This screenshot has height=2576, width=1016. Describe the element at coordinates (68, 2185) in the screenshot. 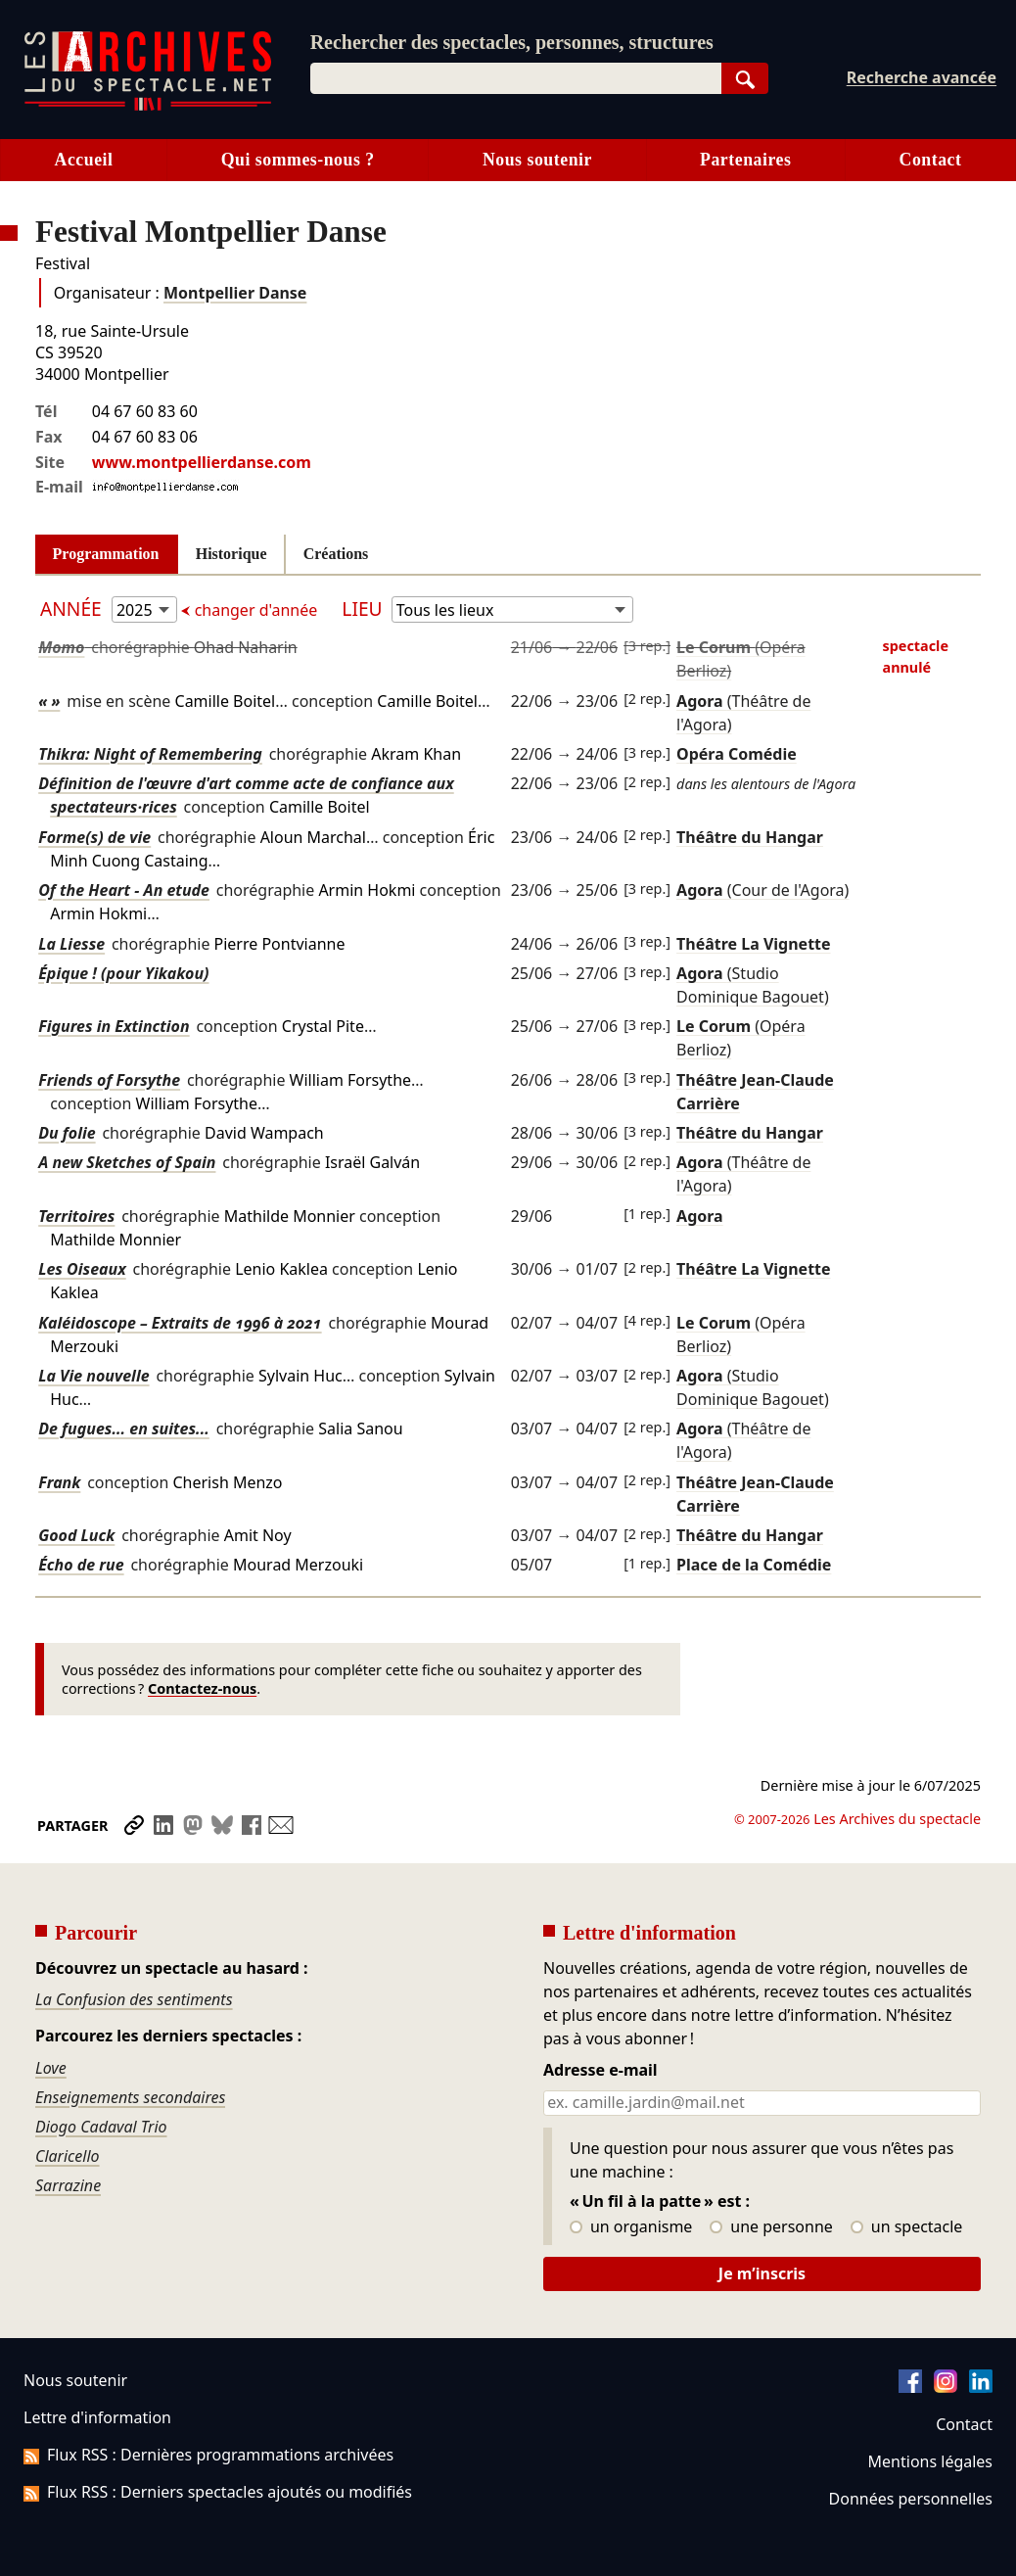

I see `Sarrazine` at that location.